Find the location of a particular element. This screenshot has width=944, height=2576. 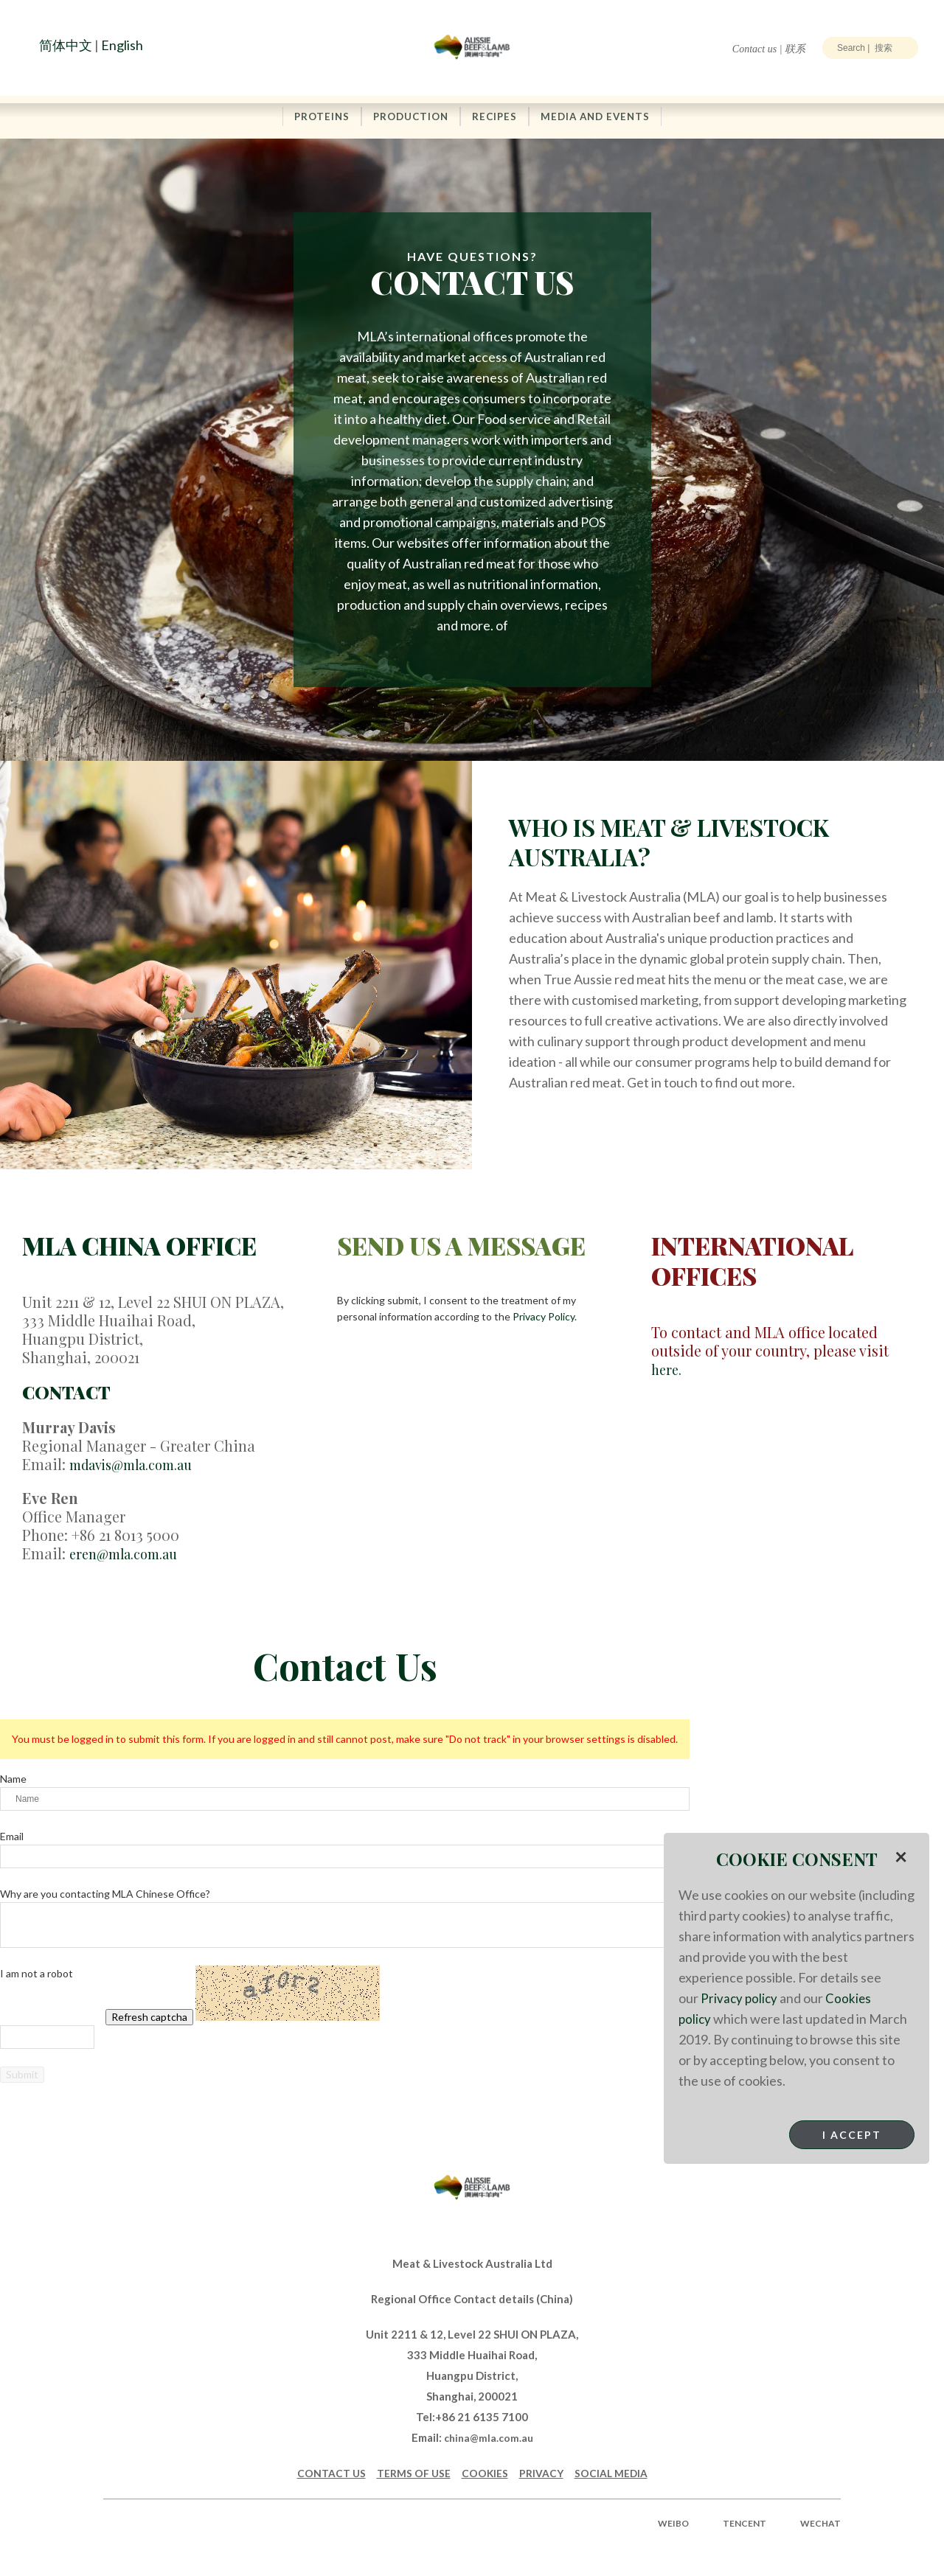

Contact us | 联系 is located at coordinates (768, 49).